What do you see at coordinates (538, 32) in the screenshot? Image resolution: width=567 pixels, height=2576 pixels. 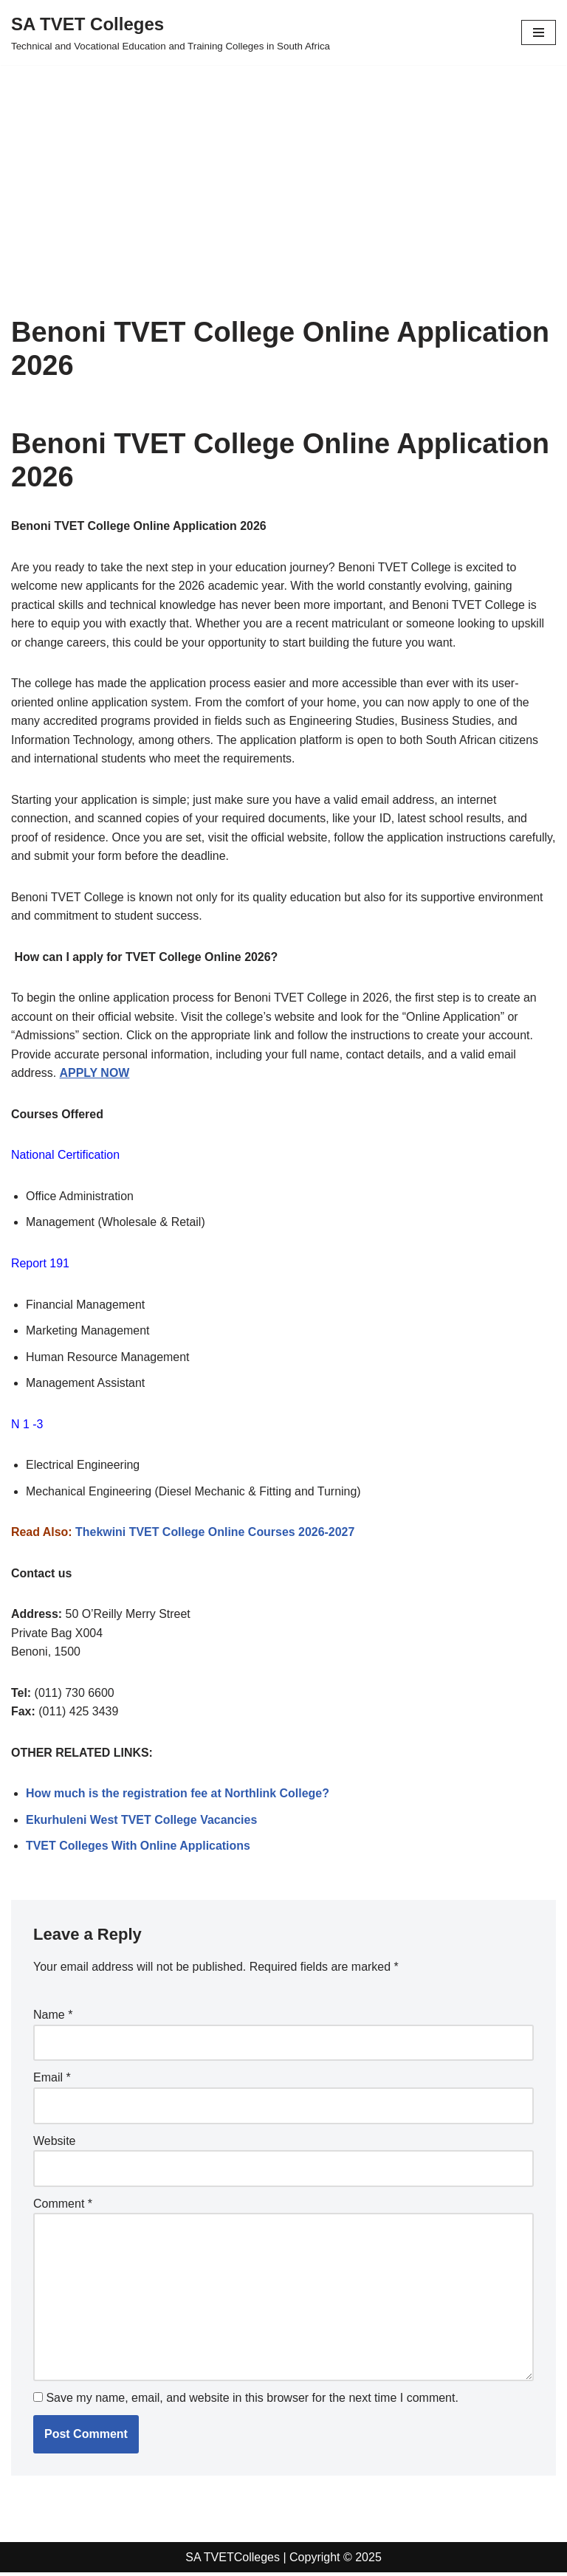 I see `[Navigation Menu]` at bounding box center [538, 32].